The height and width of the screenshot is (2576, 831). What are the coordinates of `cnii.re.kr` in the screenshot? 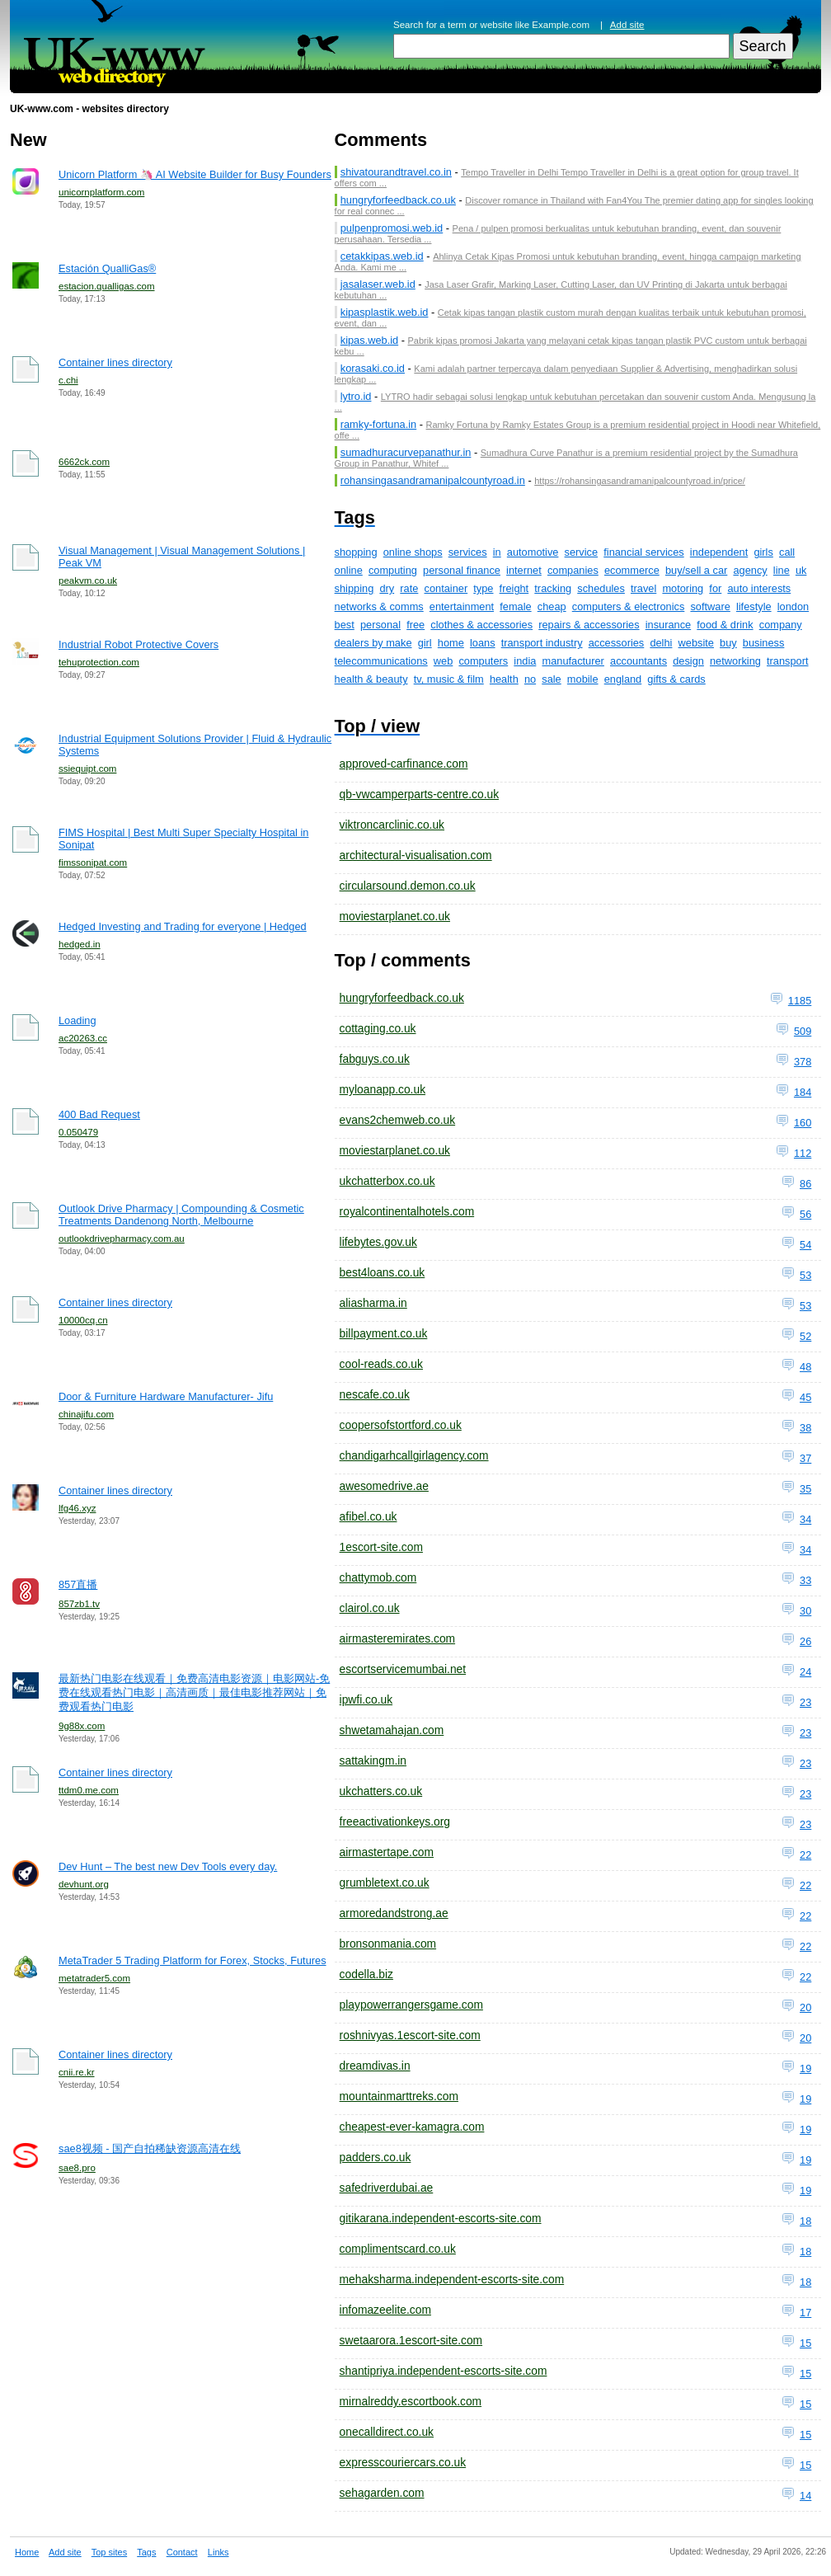 It's located at (77, 2072).